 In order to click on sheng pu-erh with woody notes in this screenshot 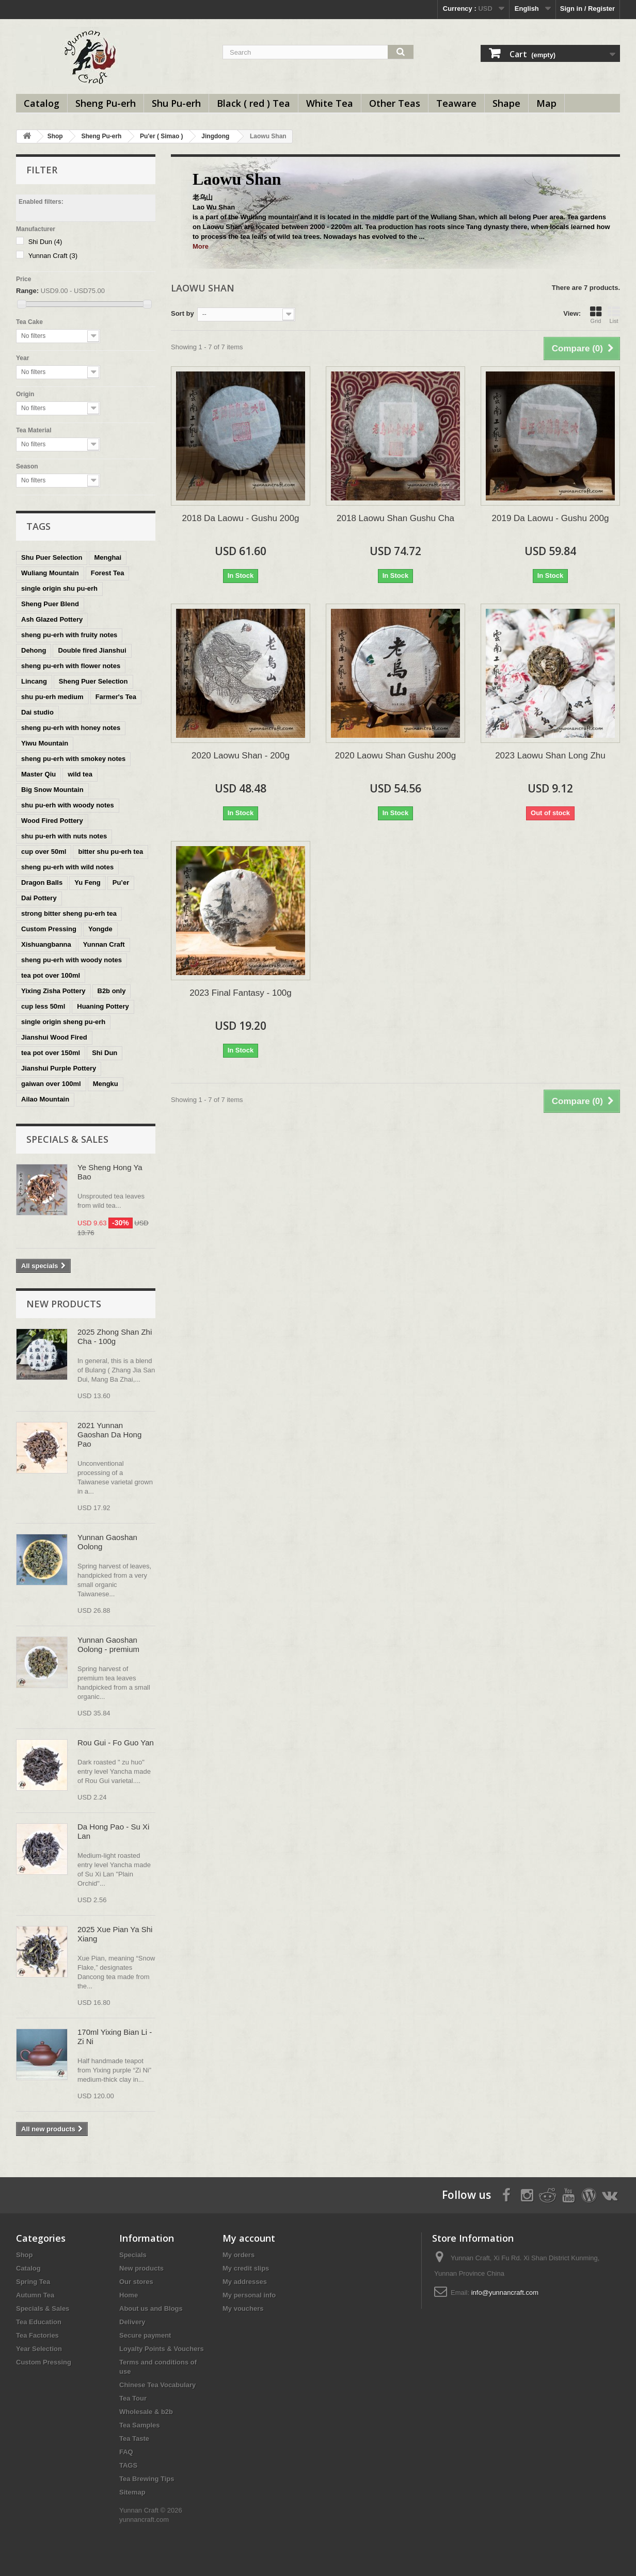, I will do `click(71, 960)`.